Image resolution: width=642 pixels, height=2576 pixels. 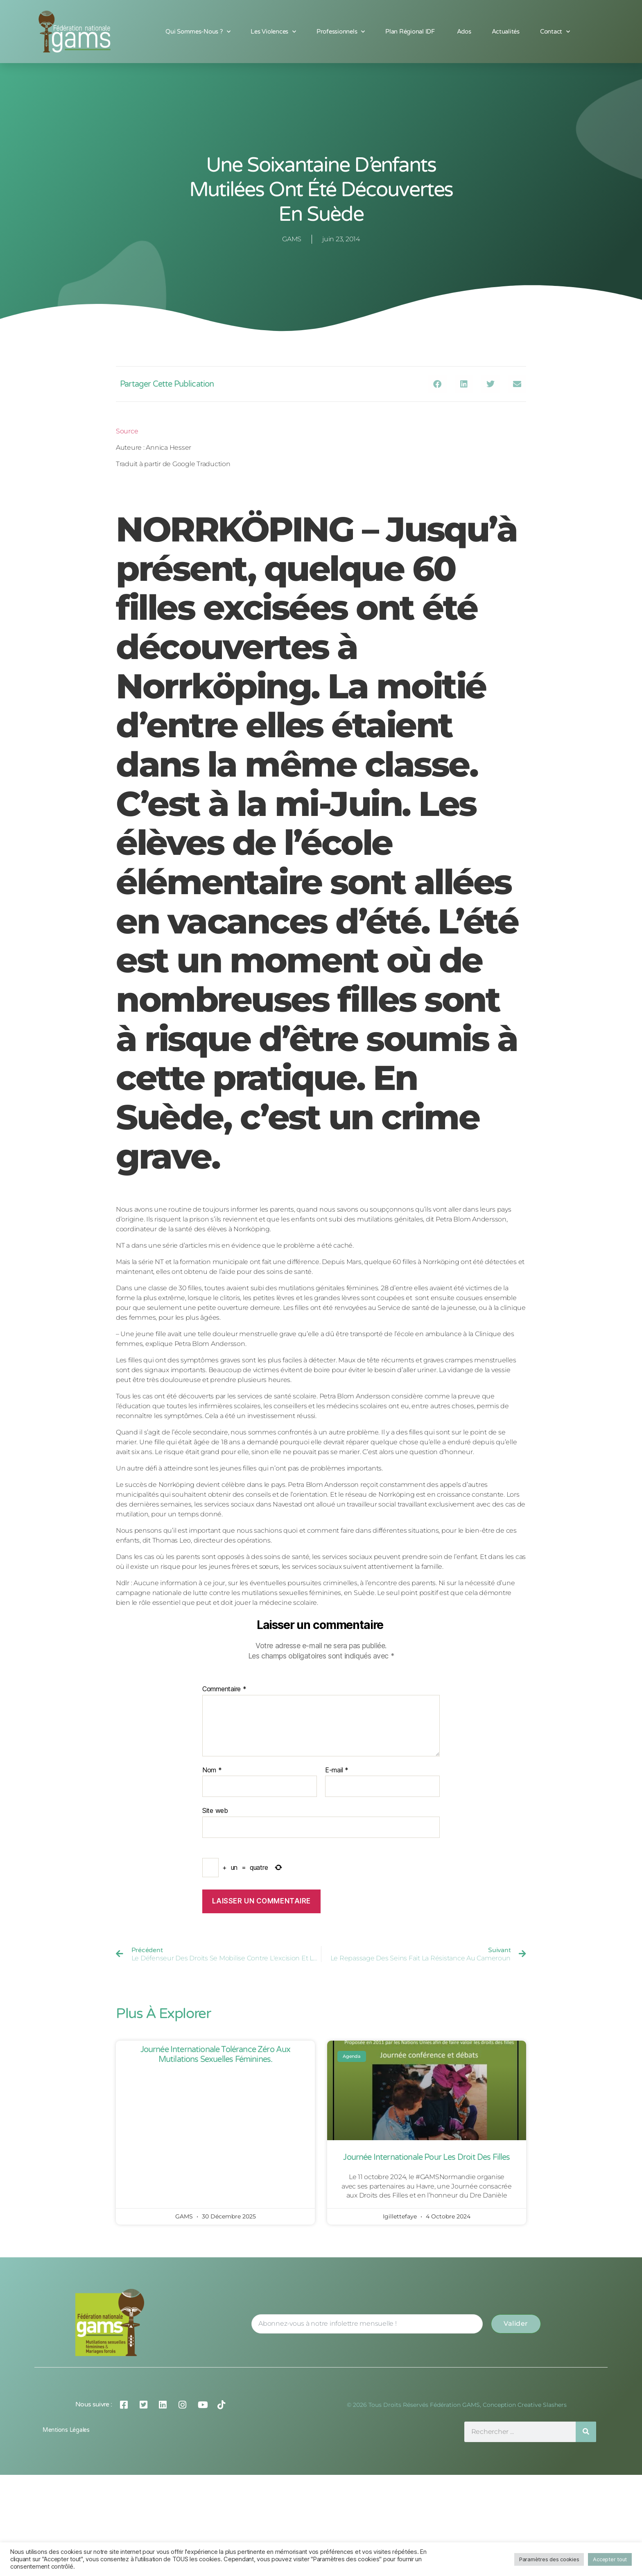 I want to click on Les Violences, so click(x=273, y=31).